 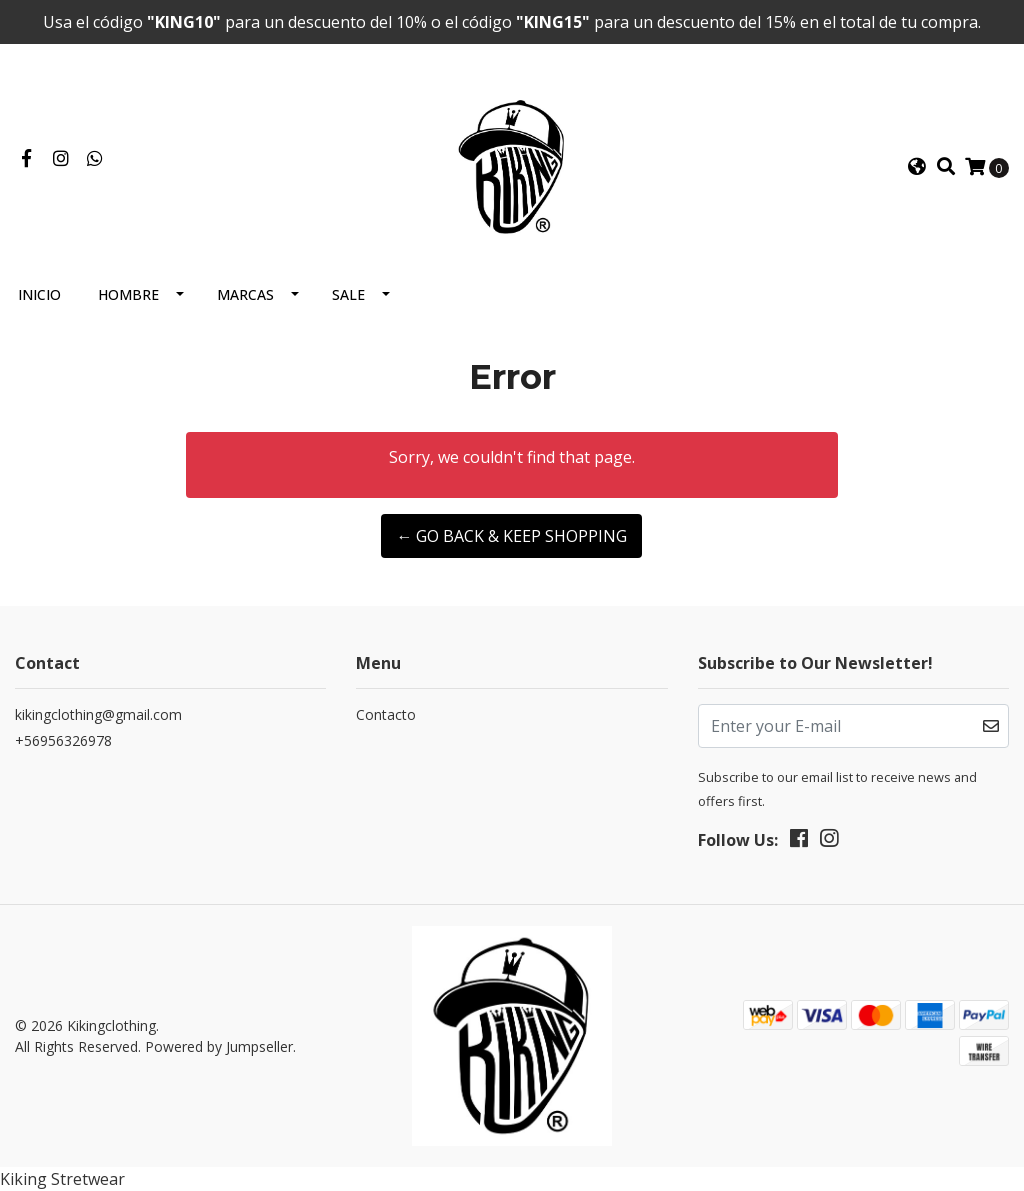 I want to click on Hombre, so click(x=128, y=294).